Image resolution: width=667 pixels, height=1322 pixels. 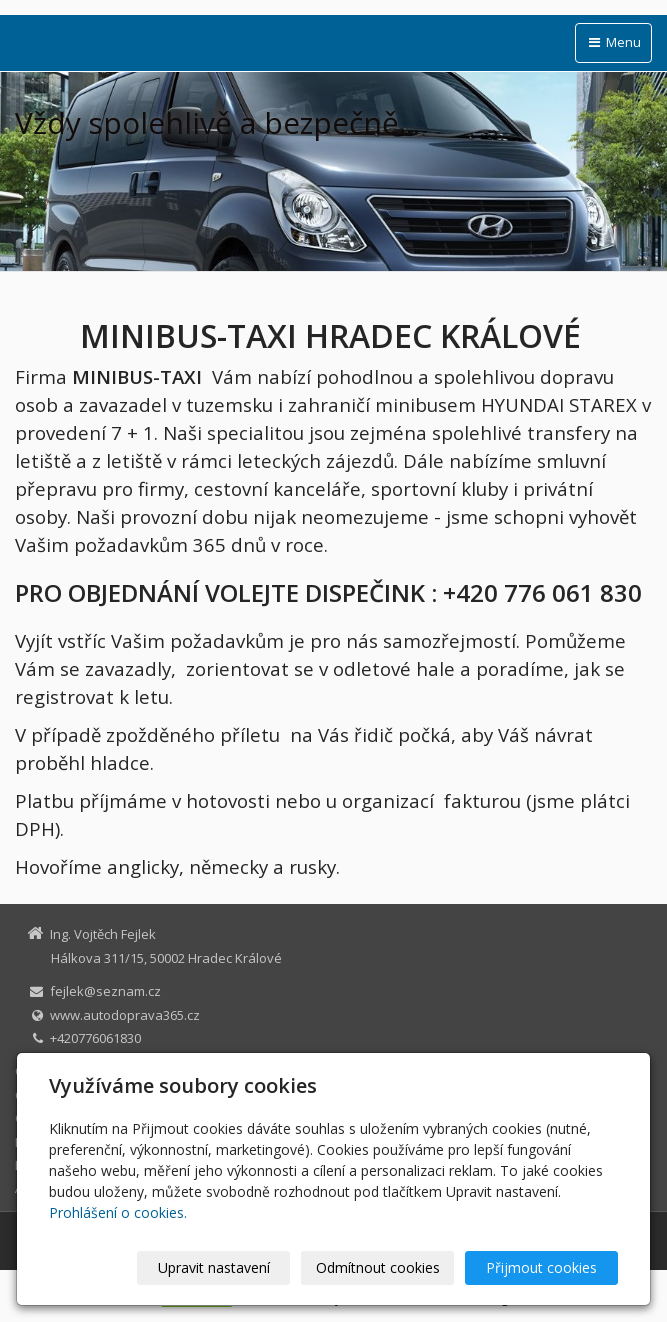 I want to click on www.autodoprava365.cz, so click(x=125, y=1015).